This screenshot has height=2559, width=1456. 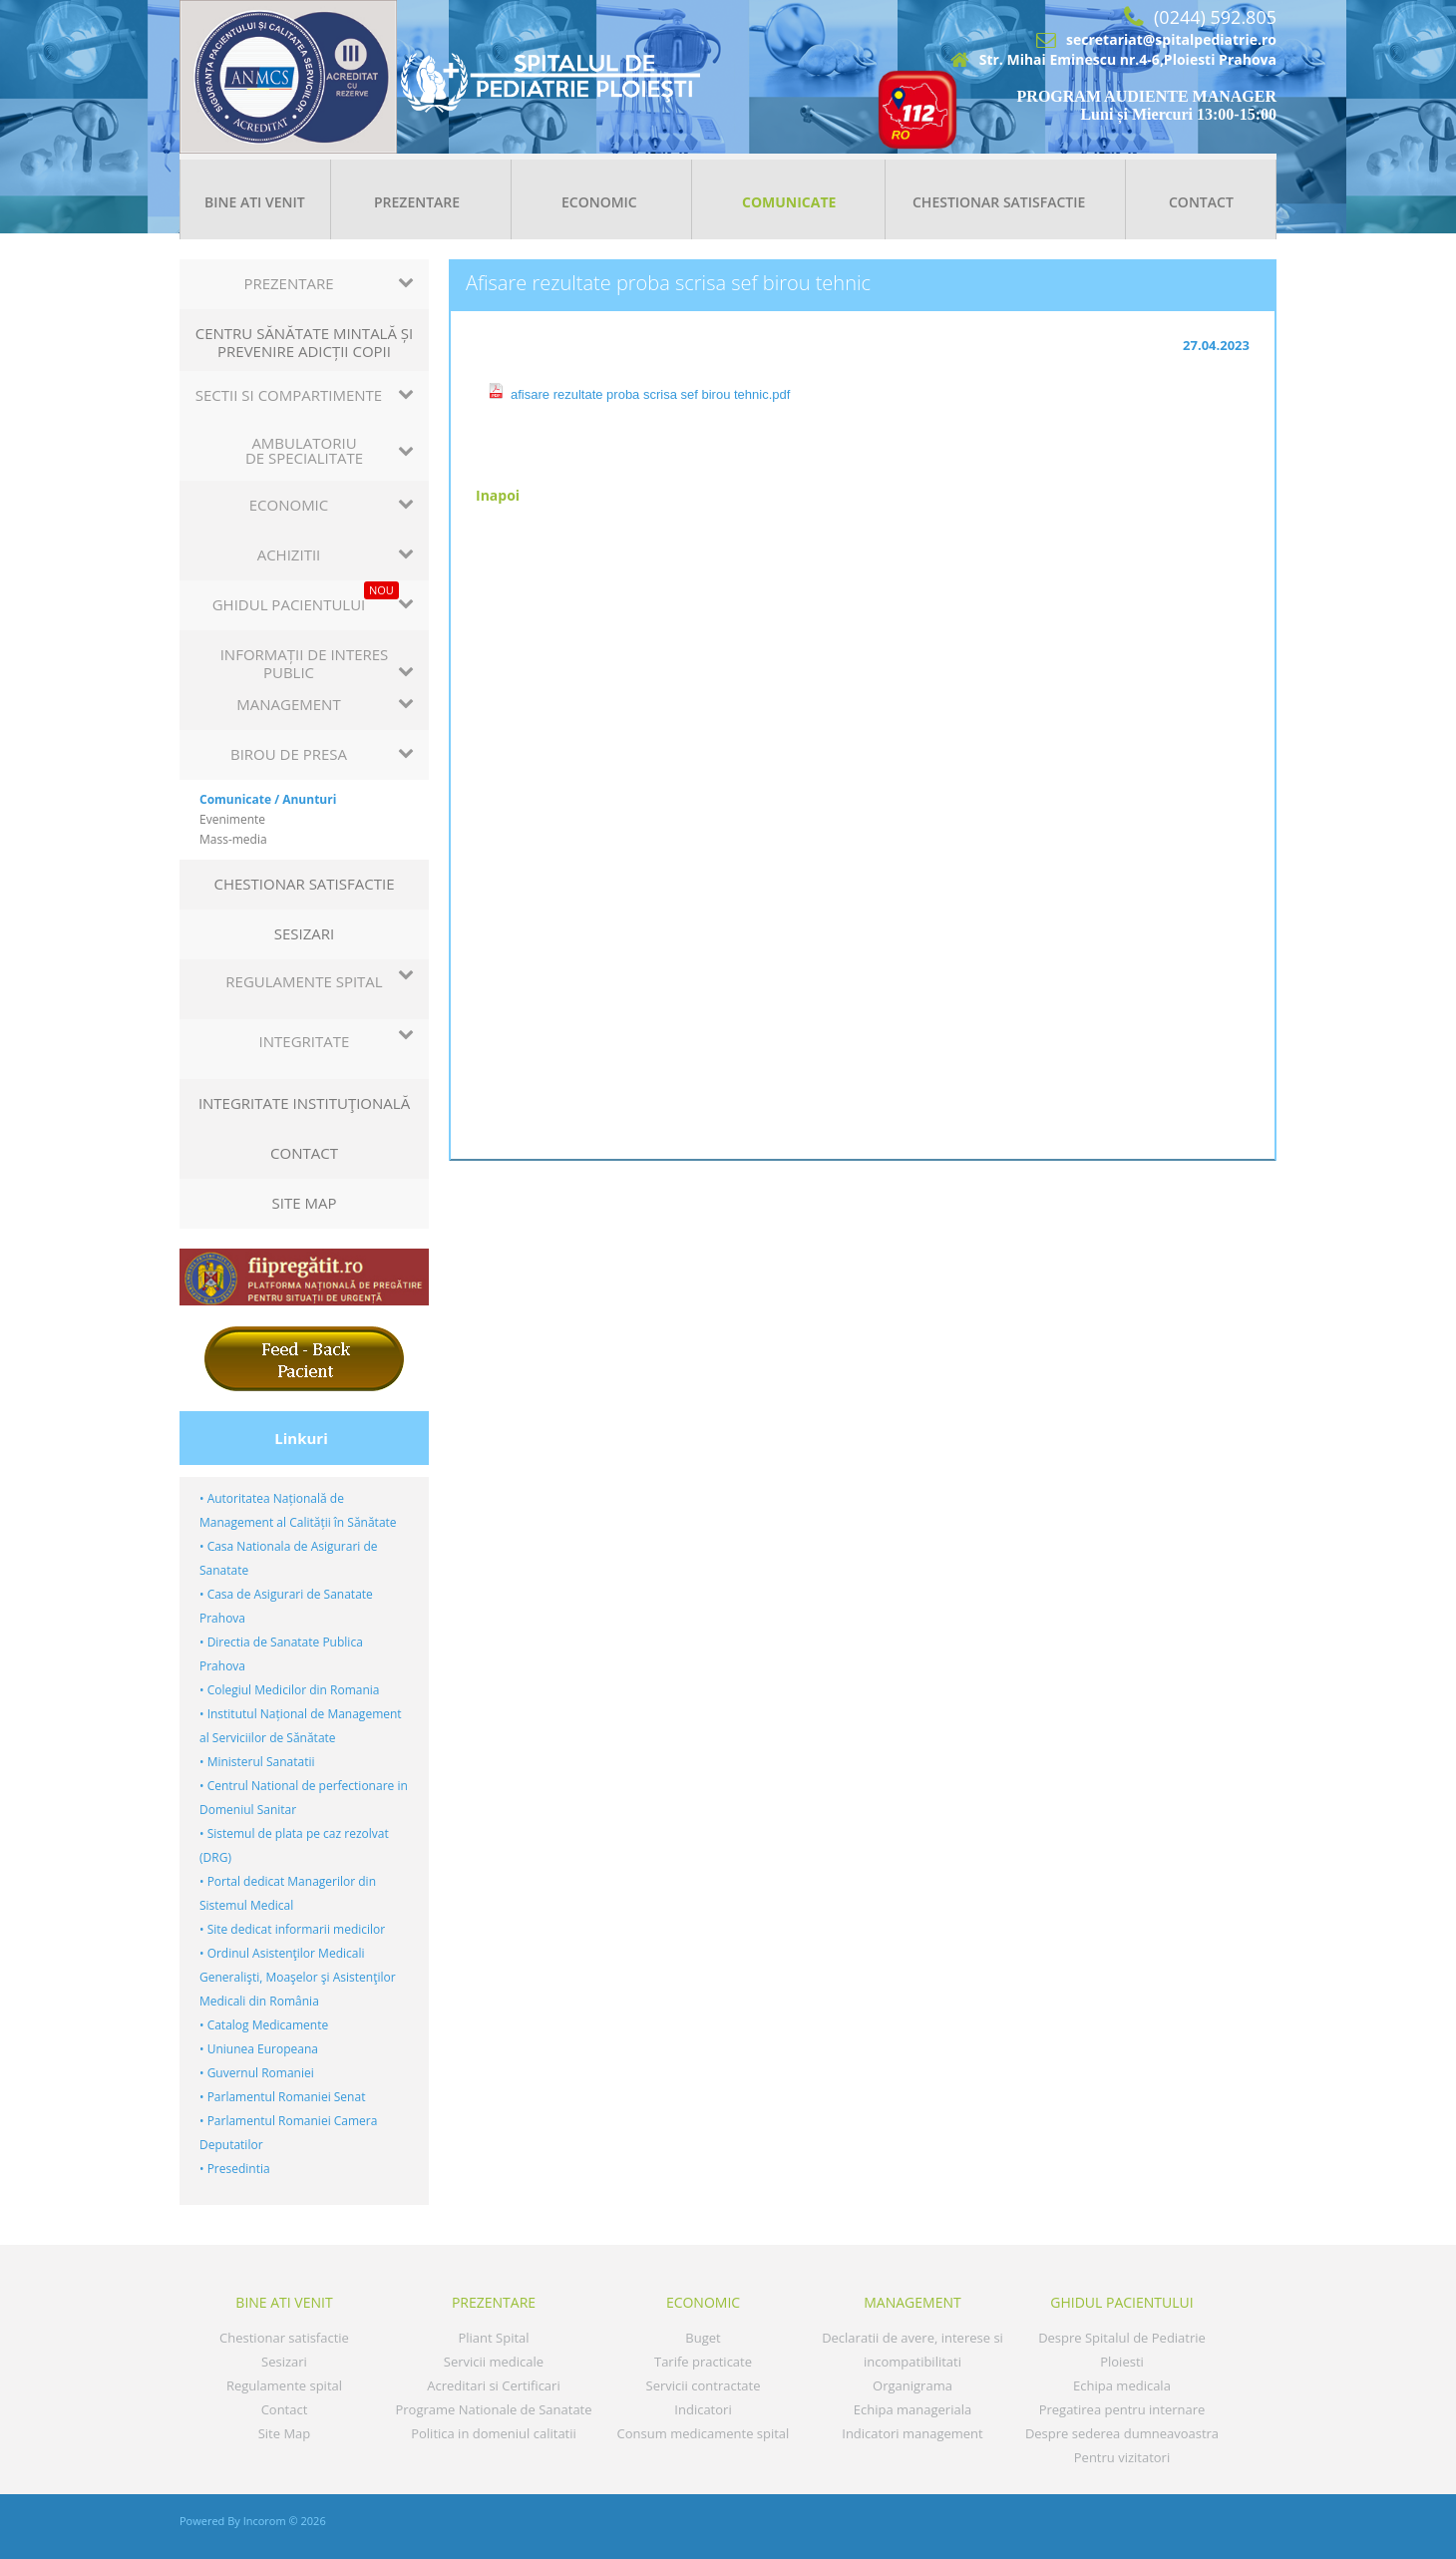 What do you see at coordinates (702, 2338) in the screenshot?
I see `Buget` at bounding box center [702, 2338].